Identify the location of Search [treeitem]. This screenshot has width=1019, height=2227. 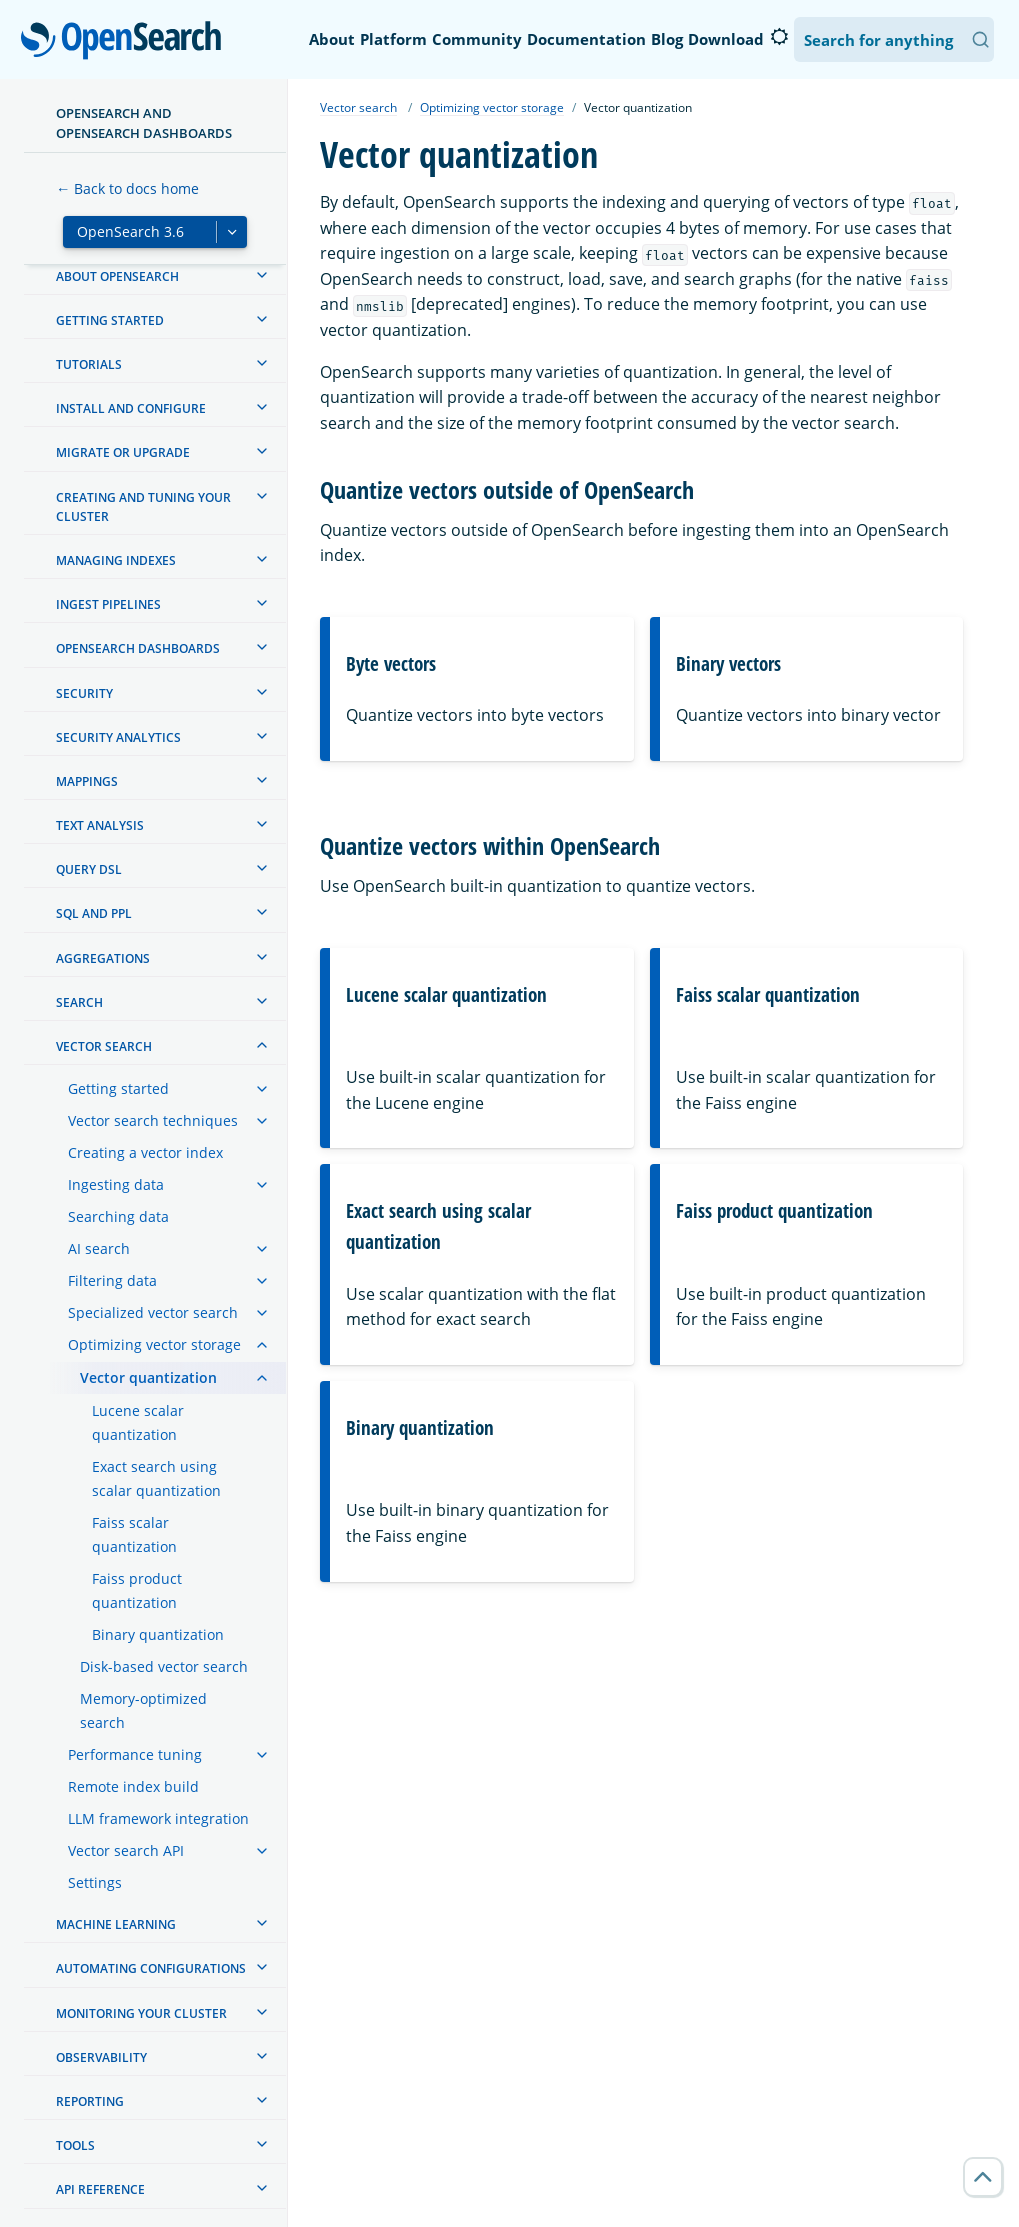
(79, 1002).